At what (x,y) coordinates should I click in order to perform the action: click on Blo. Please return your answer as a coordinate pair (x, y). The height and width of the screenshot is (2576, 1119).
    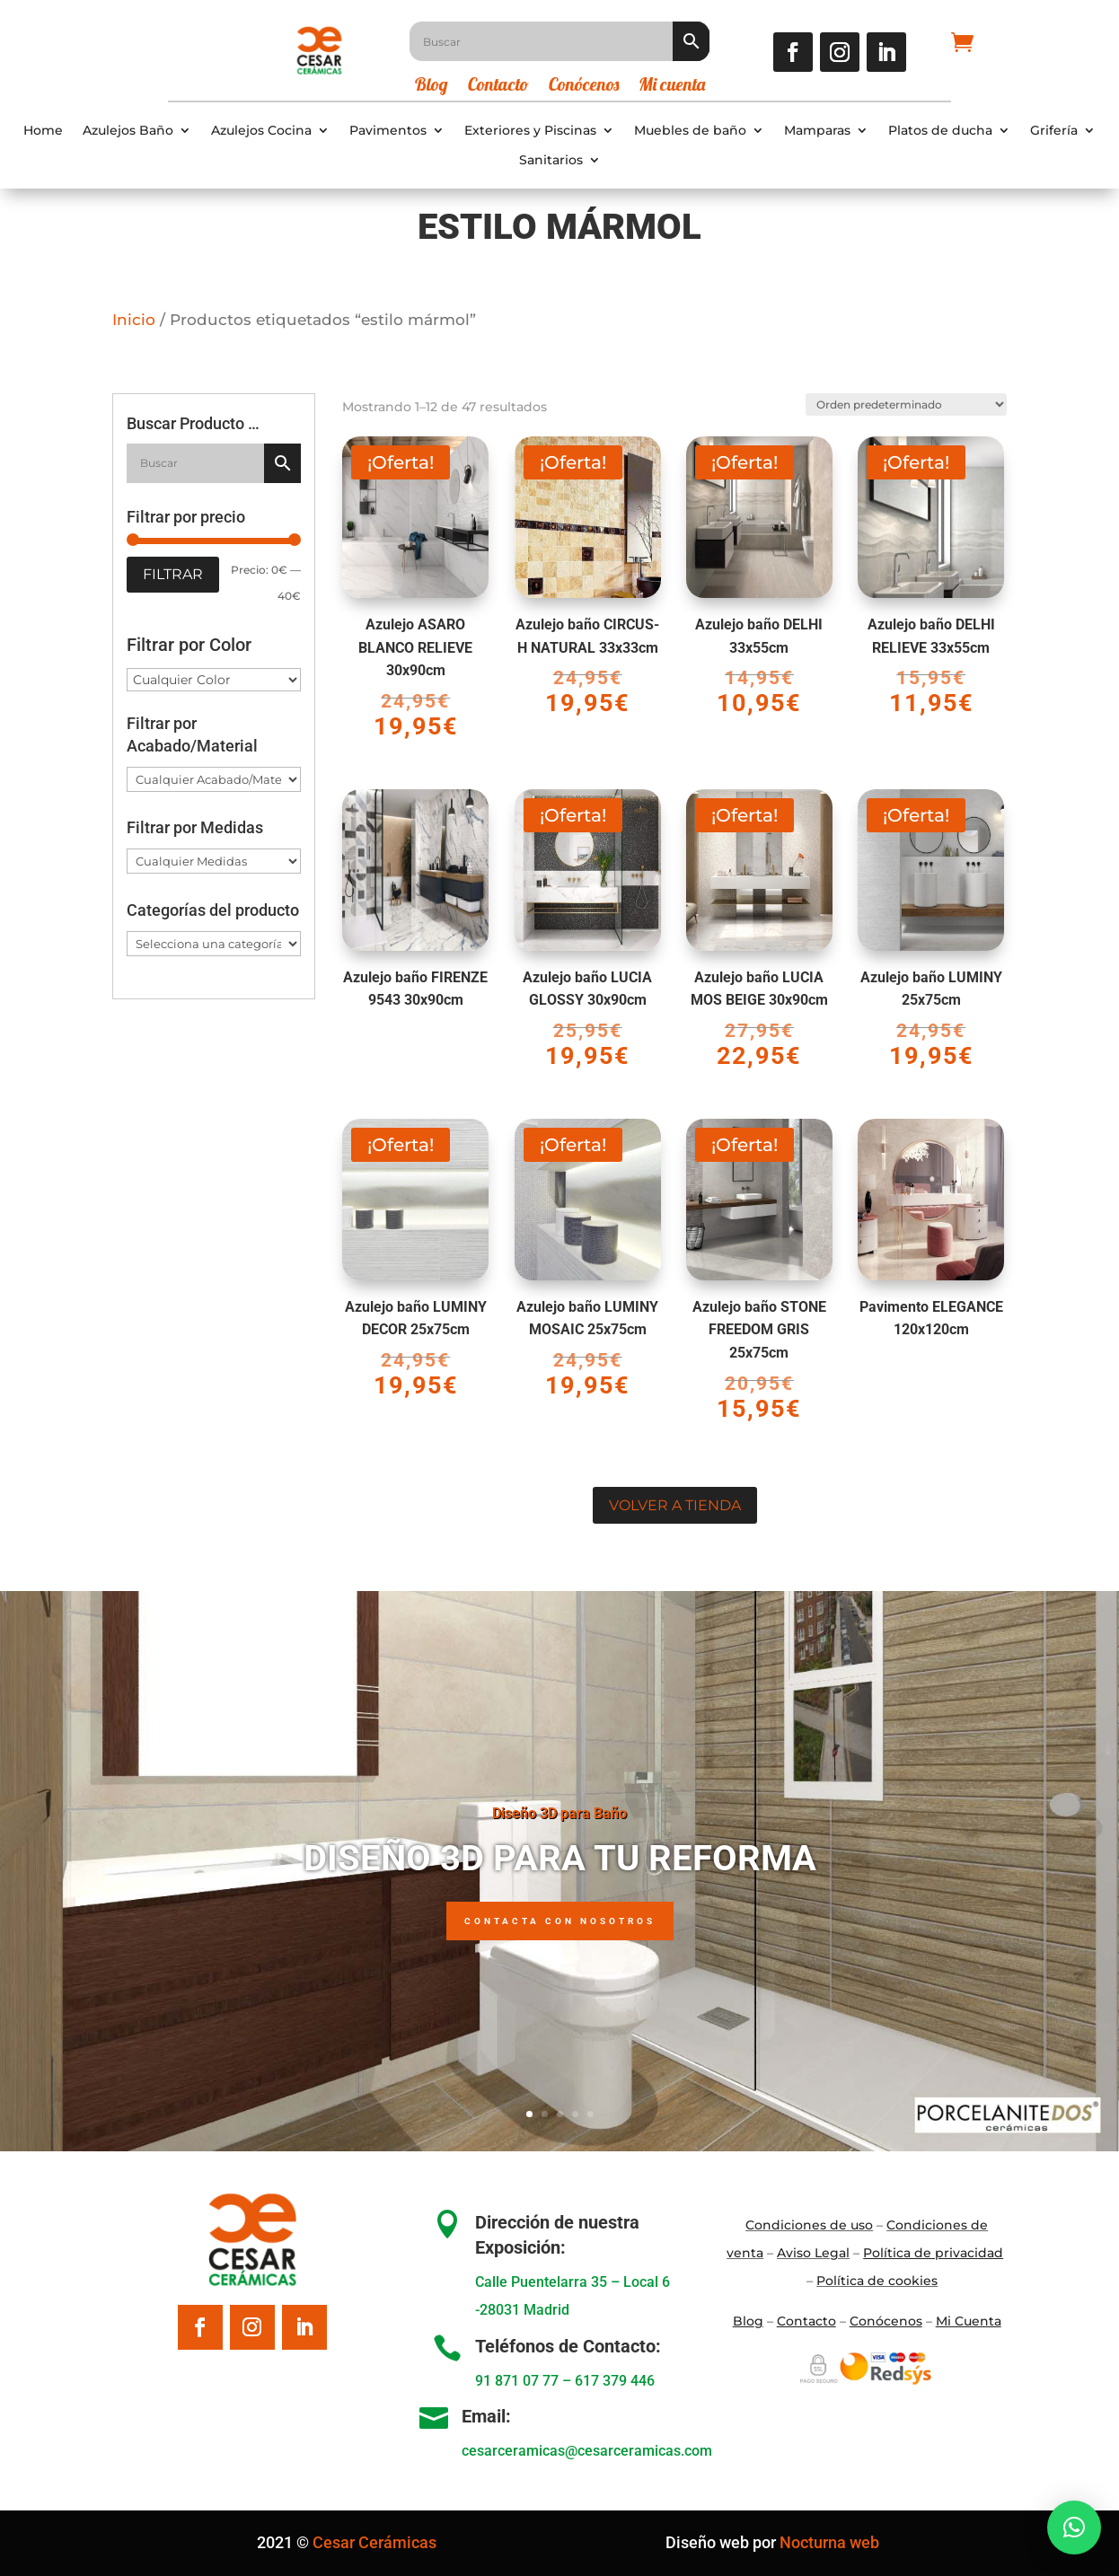
    Looking at the image, I should click on (748, 2321).